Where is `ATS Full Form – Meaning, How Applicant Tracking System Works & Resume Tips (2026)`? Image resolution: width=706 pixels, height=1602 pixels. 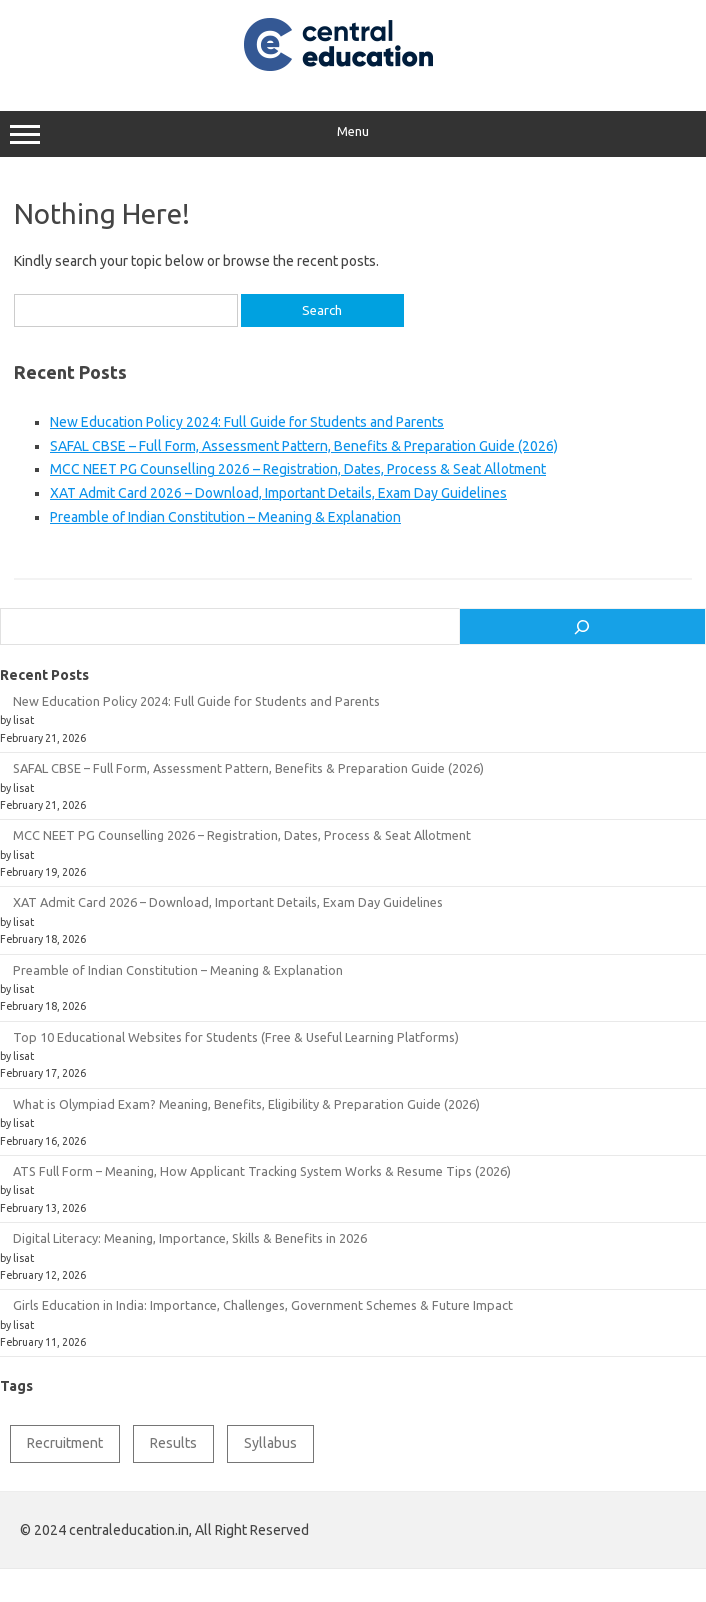
ATS Full Form – Meaning, How Applicant Tracking System Works & Resume Tips (2026) is located at coordinates (262, 1171).